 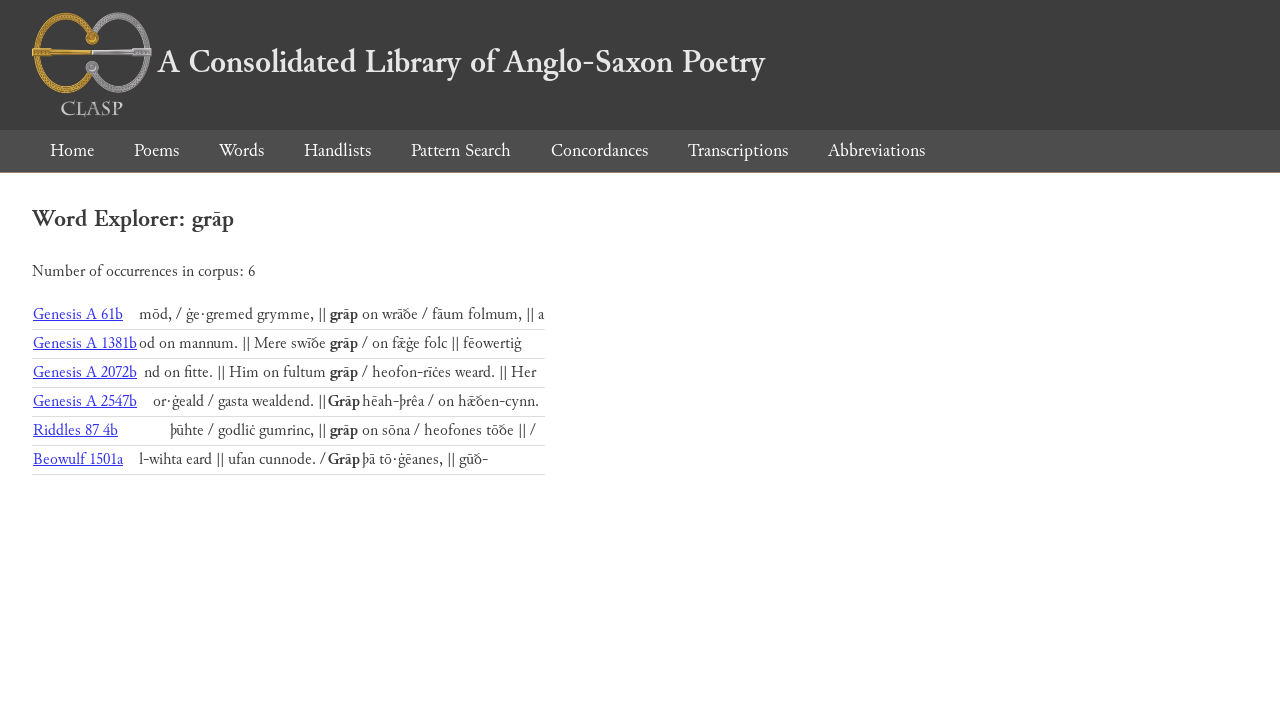 I want to click on Pattern Search, so click(x=461, y=150).